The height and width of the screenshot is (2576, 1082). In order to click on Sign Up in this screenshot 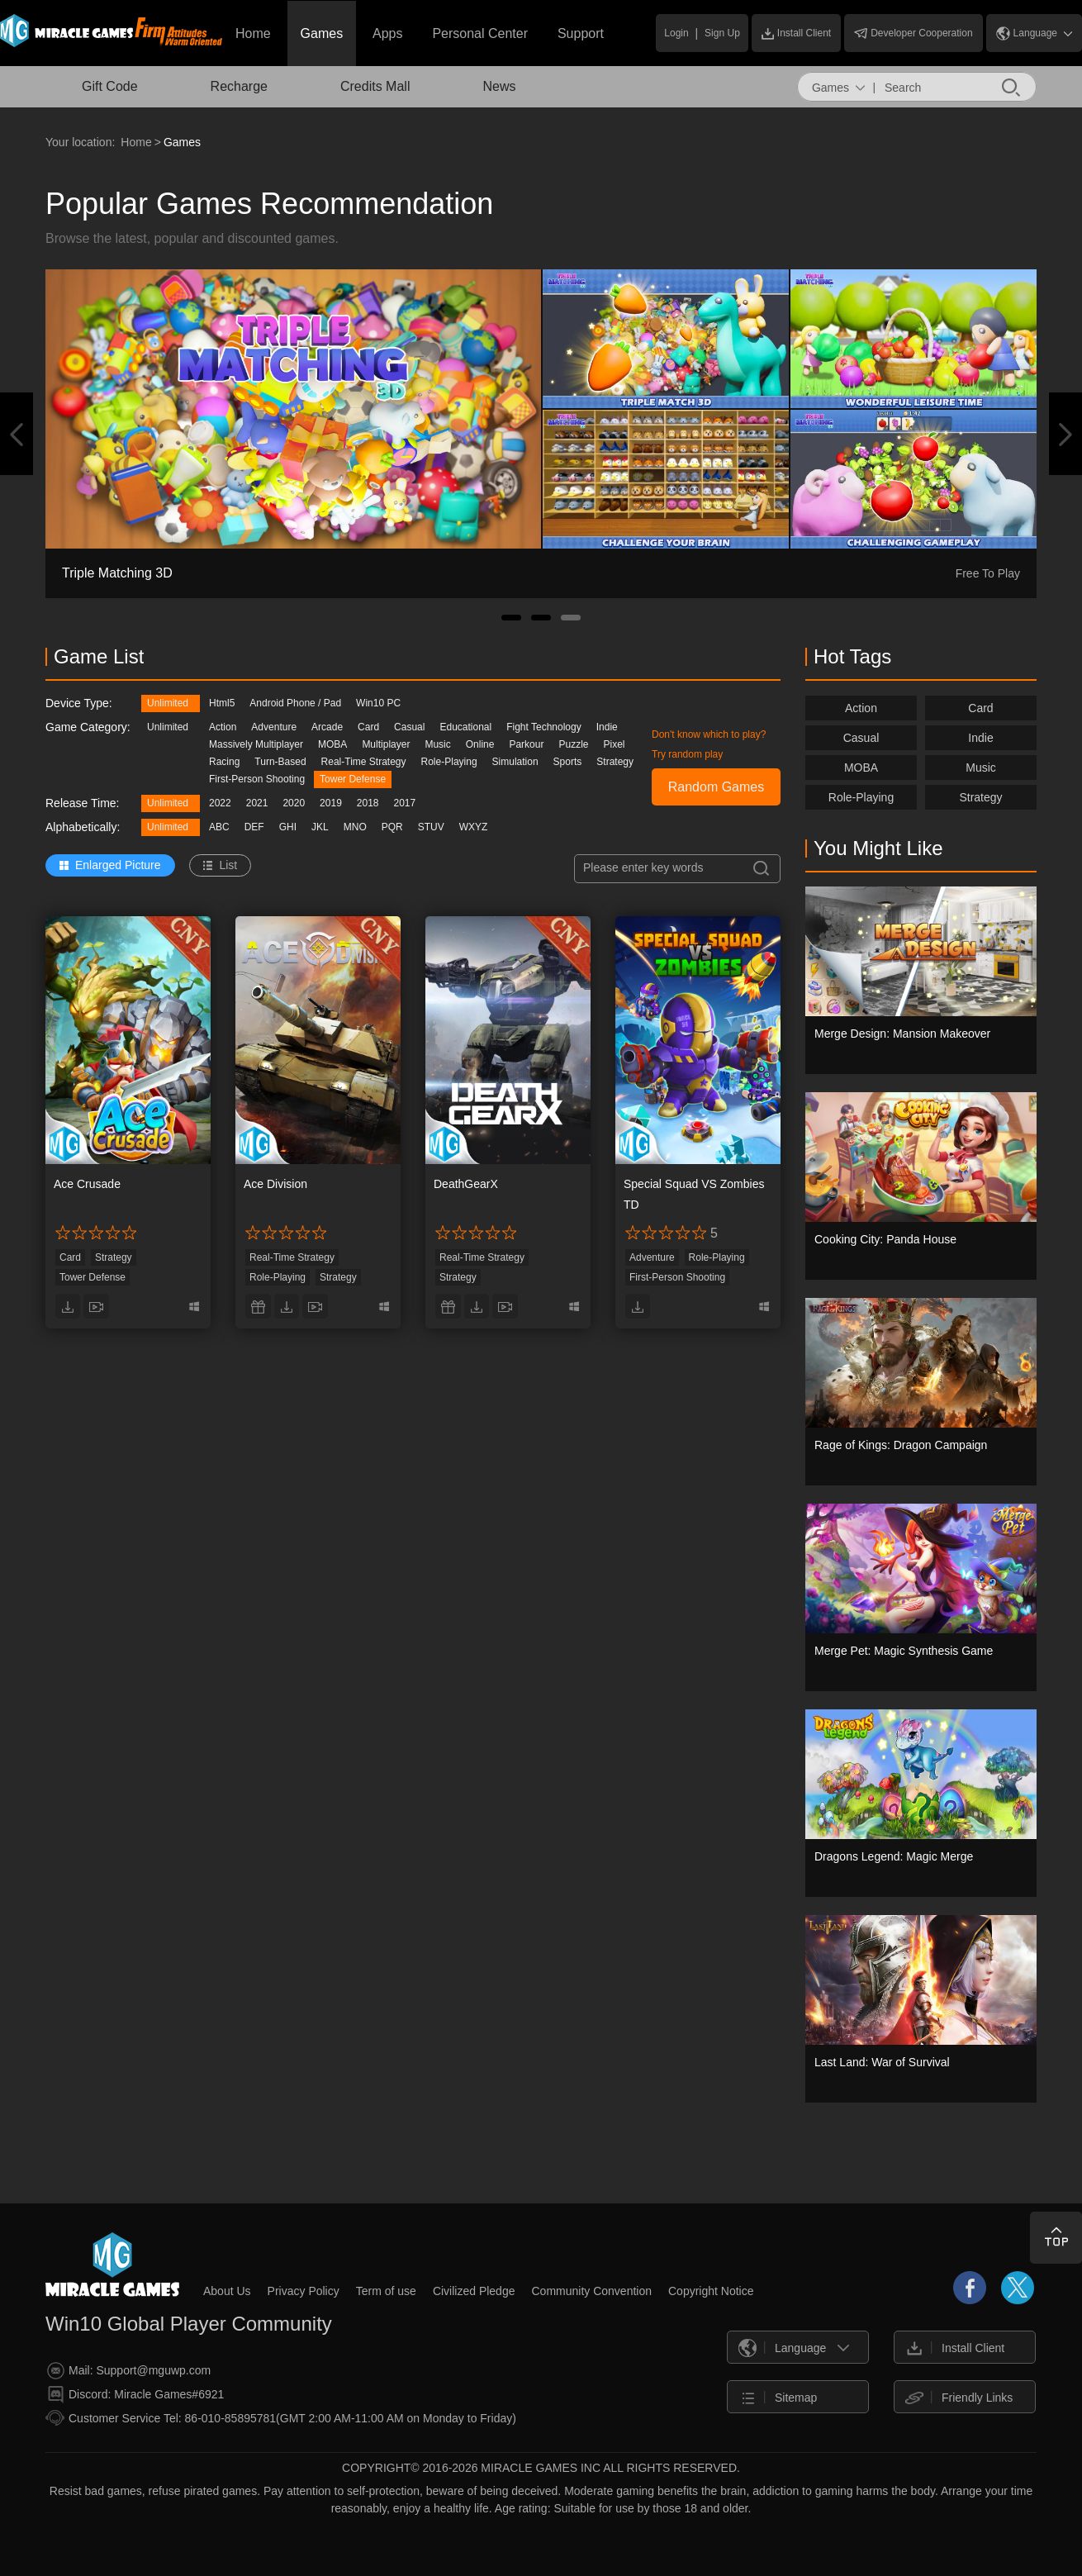, I will do `click(722, 33)`.